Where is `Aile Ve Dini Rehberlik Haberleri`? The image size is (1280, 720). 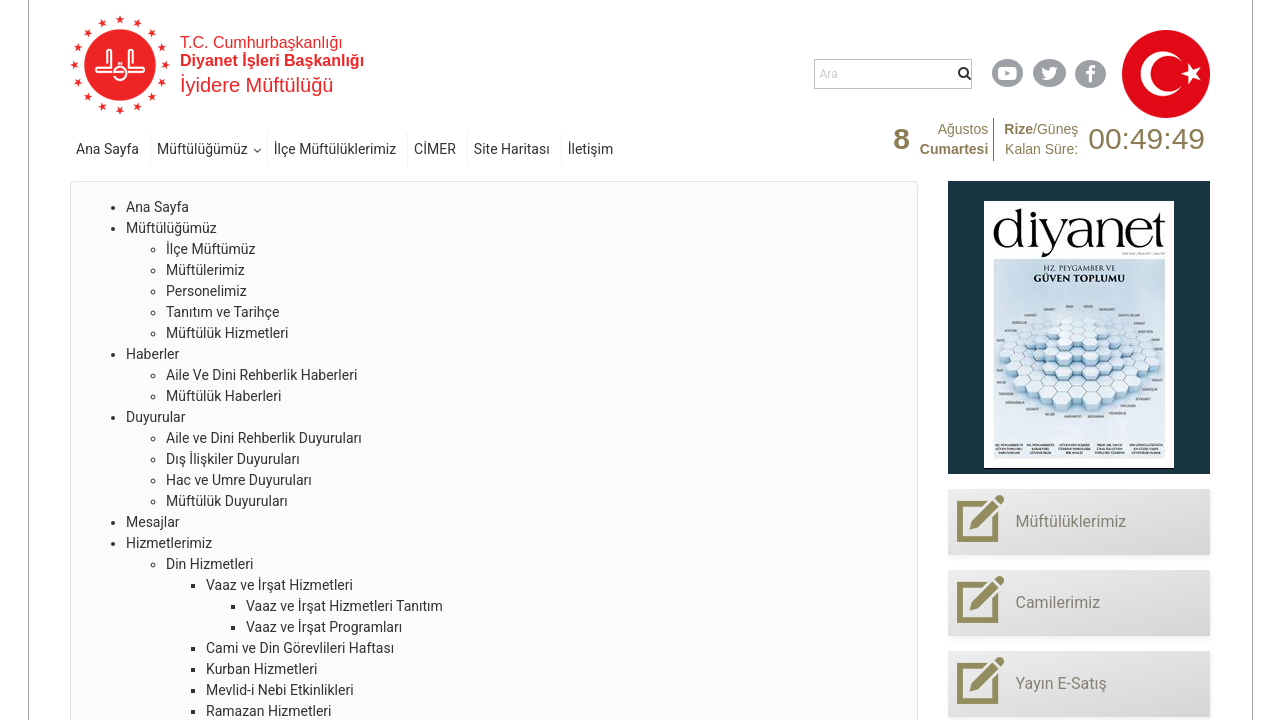 Aile Ve Dini Rehberlik Haberleri is located at coordinates (261, 375).